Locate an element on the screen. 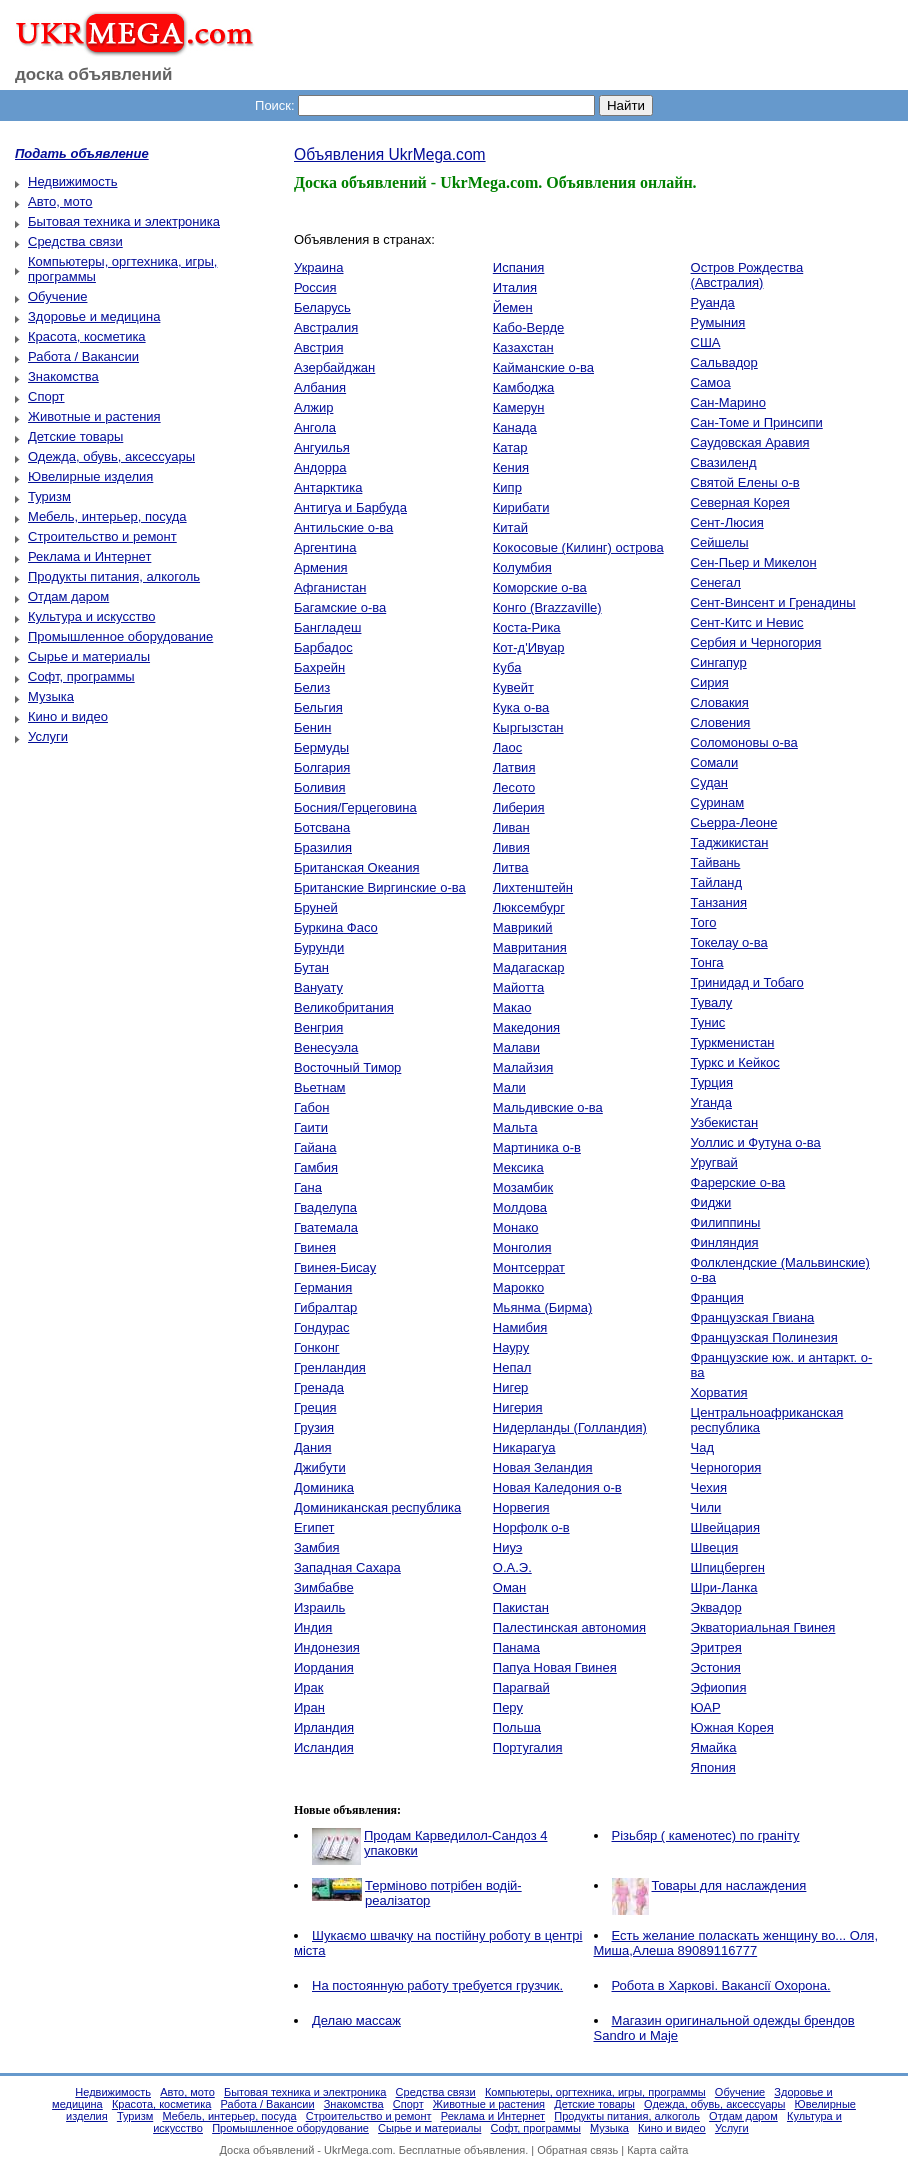 The width and height of the screenshot is (908, 2171). Намибия is located at coordinates (520, 1327).